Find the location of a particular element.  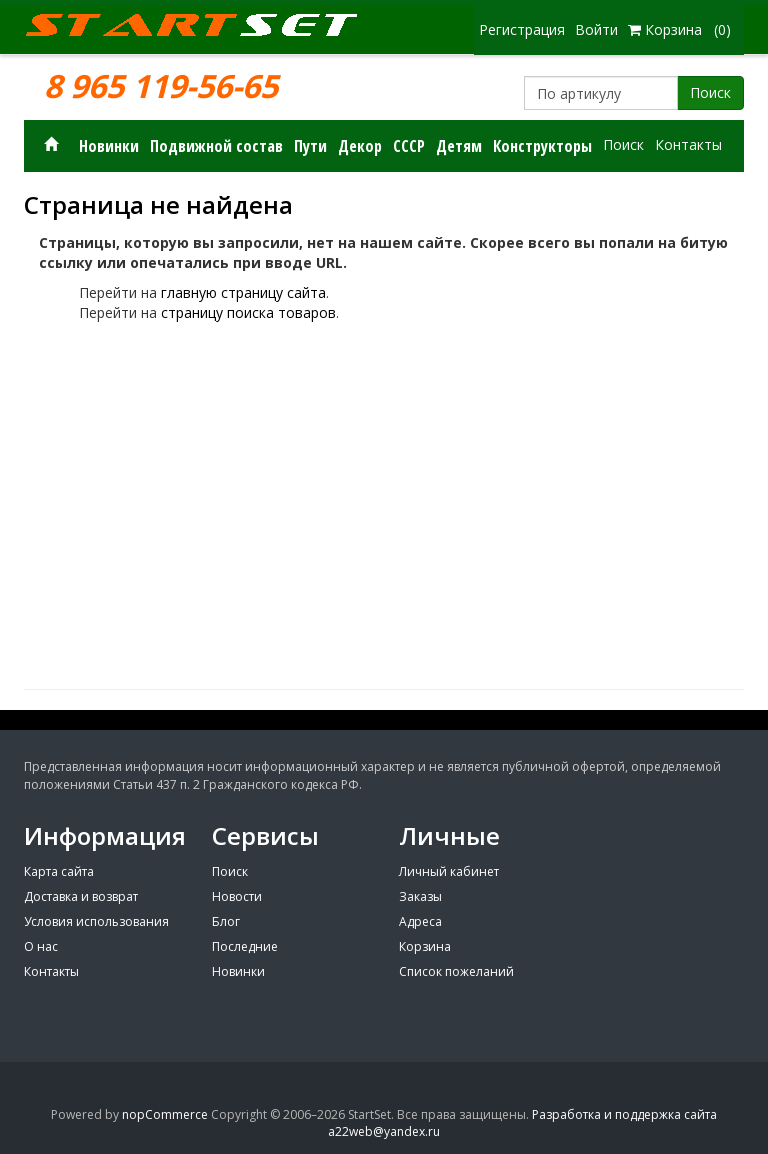

Декор is located at coordinates (360, 146).